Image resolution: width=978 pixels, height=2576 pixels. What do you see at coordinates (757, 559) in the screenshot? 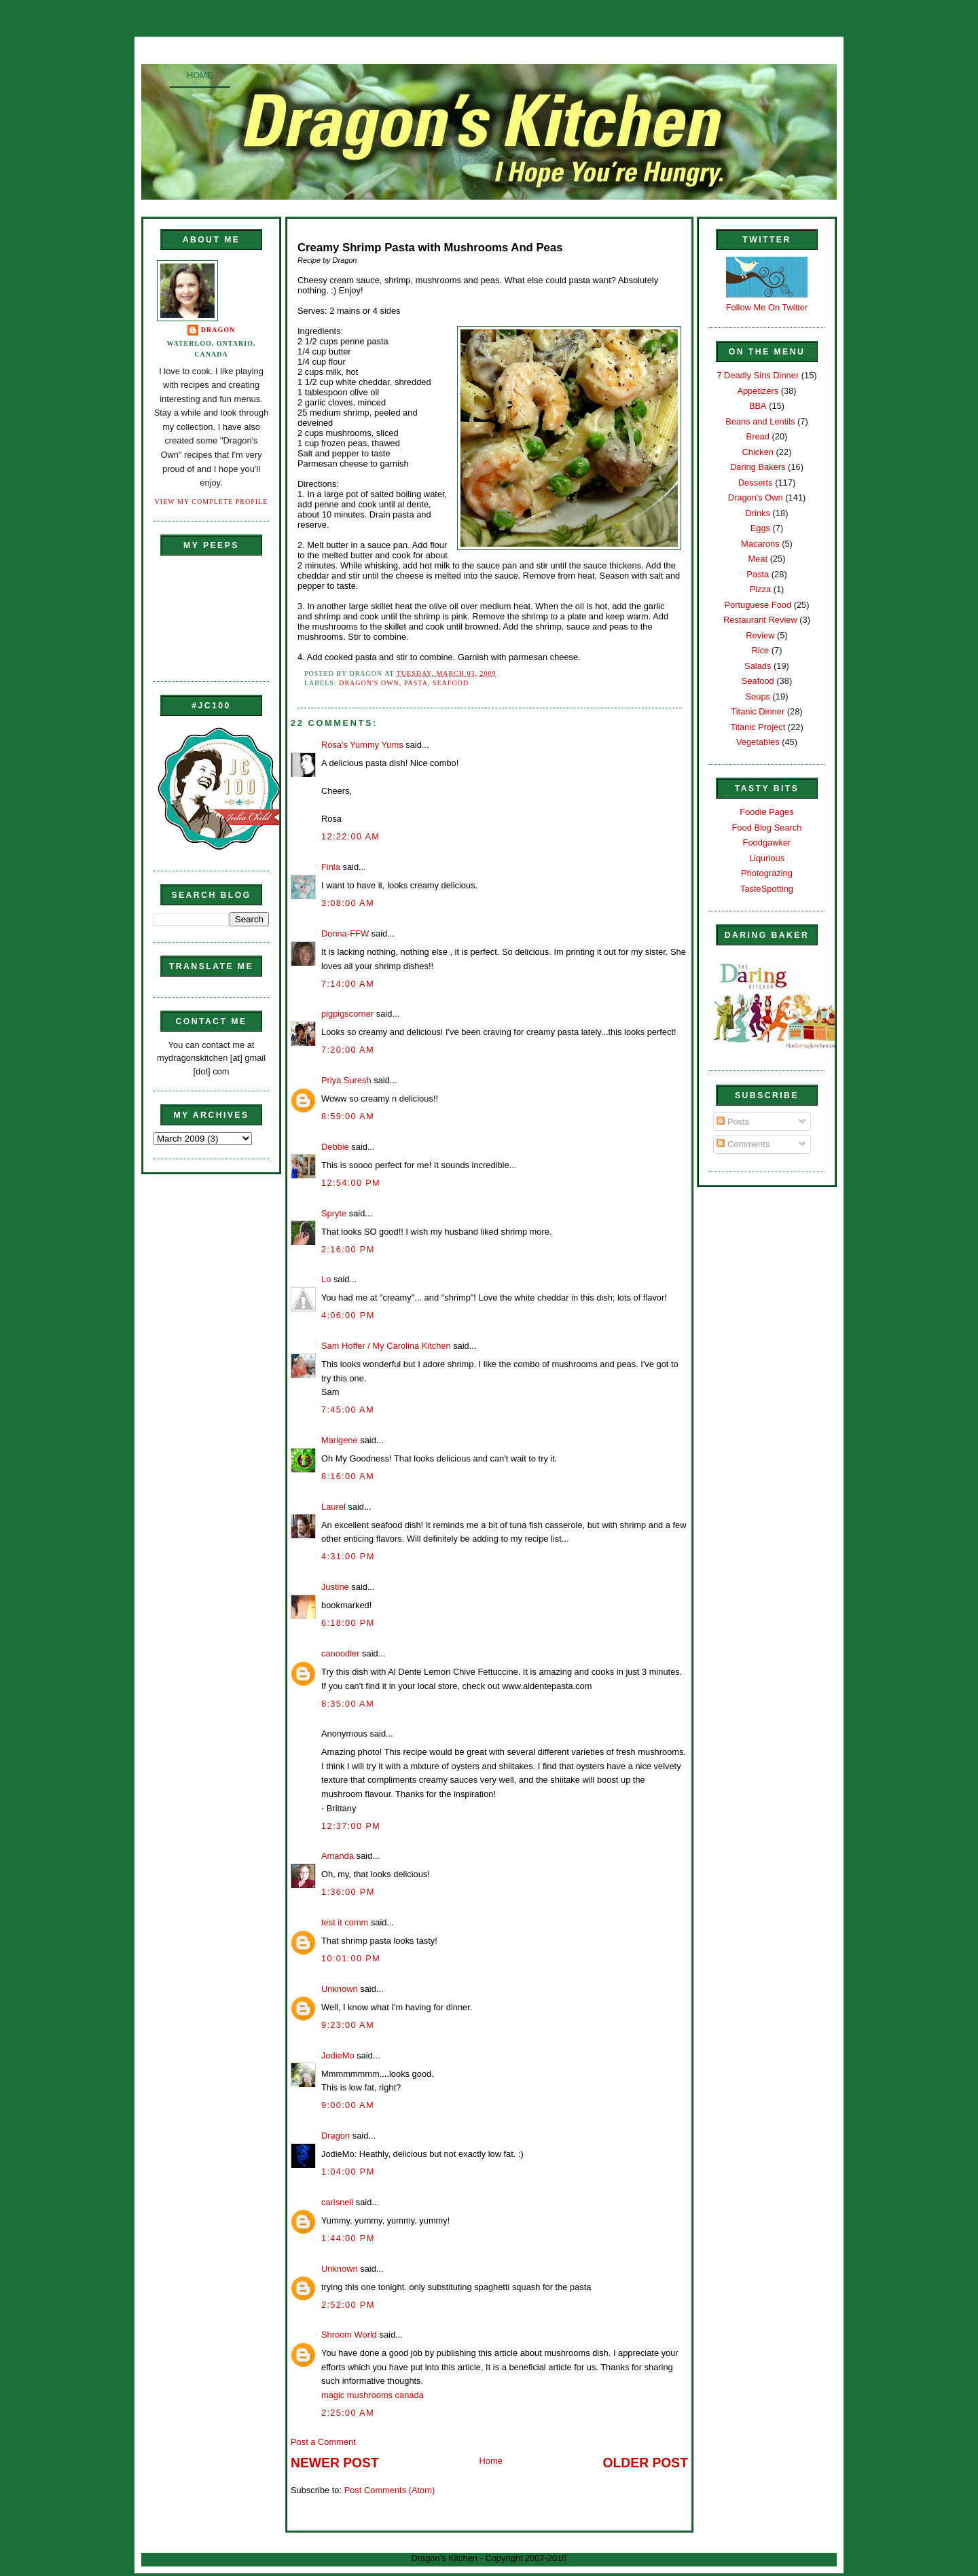
I see `Meat` at bounding box center [757, 559].